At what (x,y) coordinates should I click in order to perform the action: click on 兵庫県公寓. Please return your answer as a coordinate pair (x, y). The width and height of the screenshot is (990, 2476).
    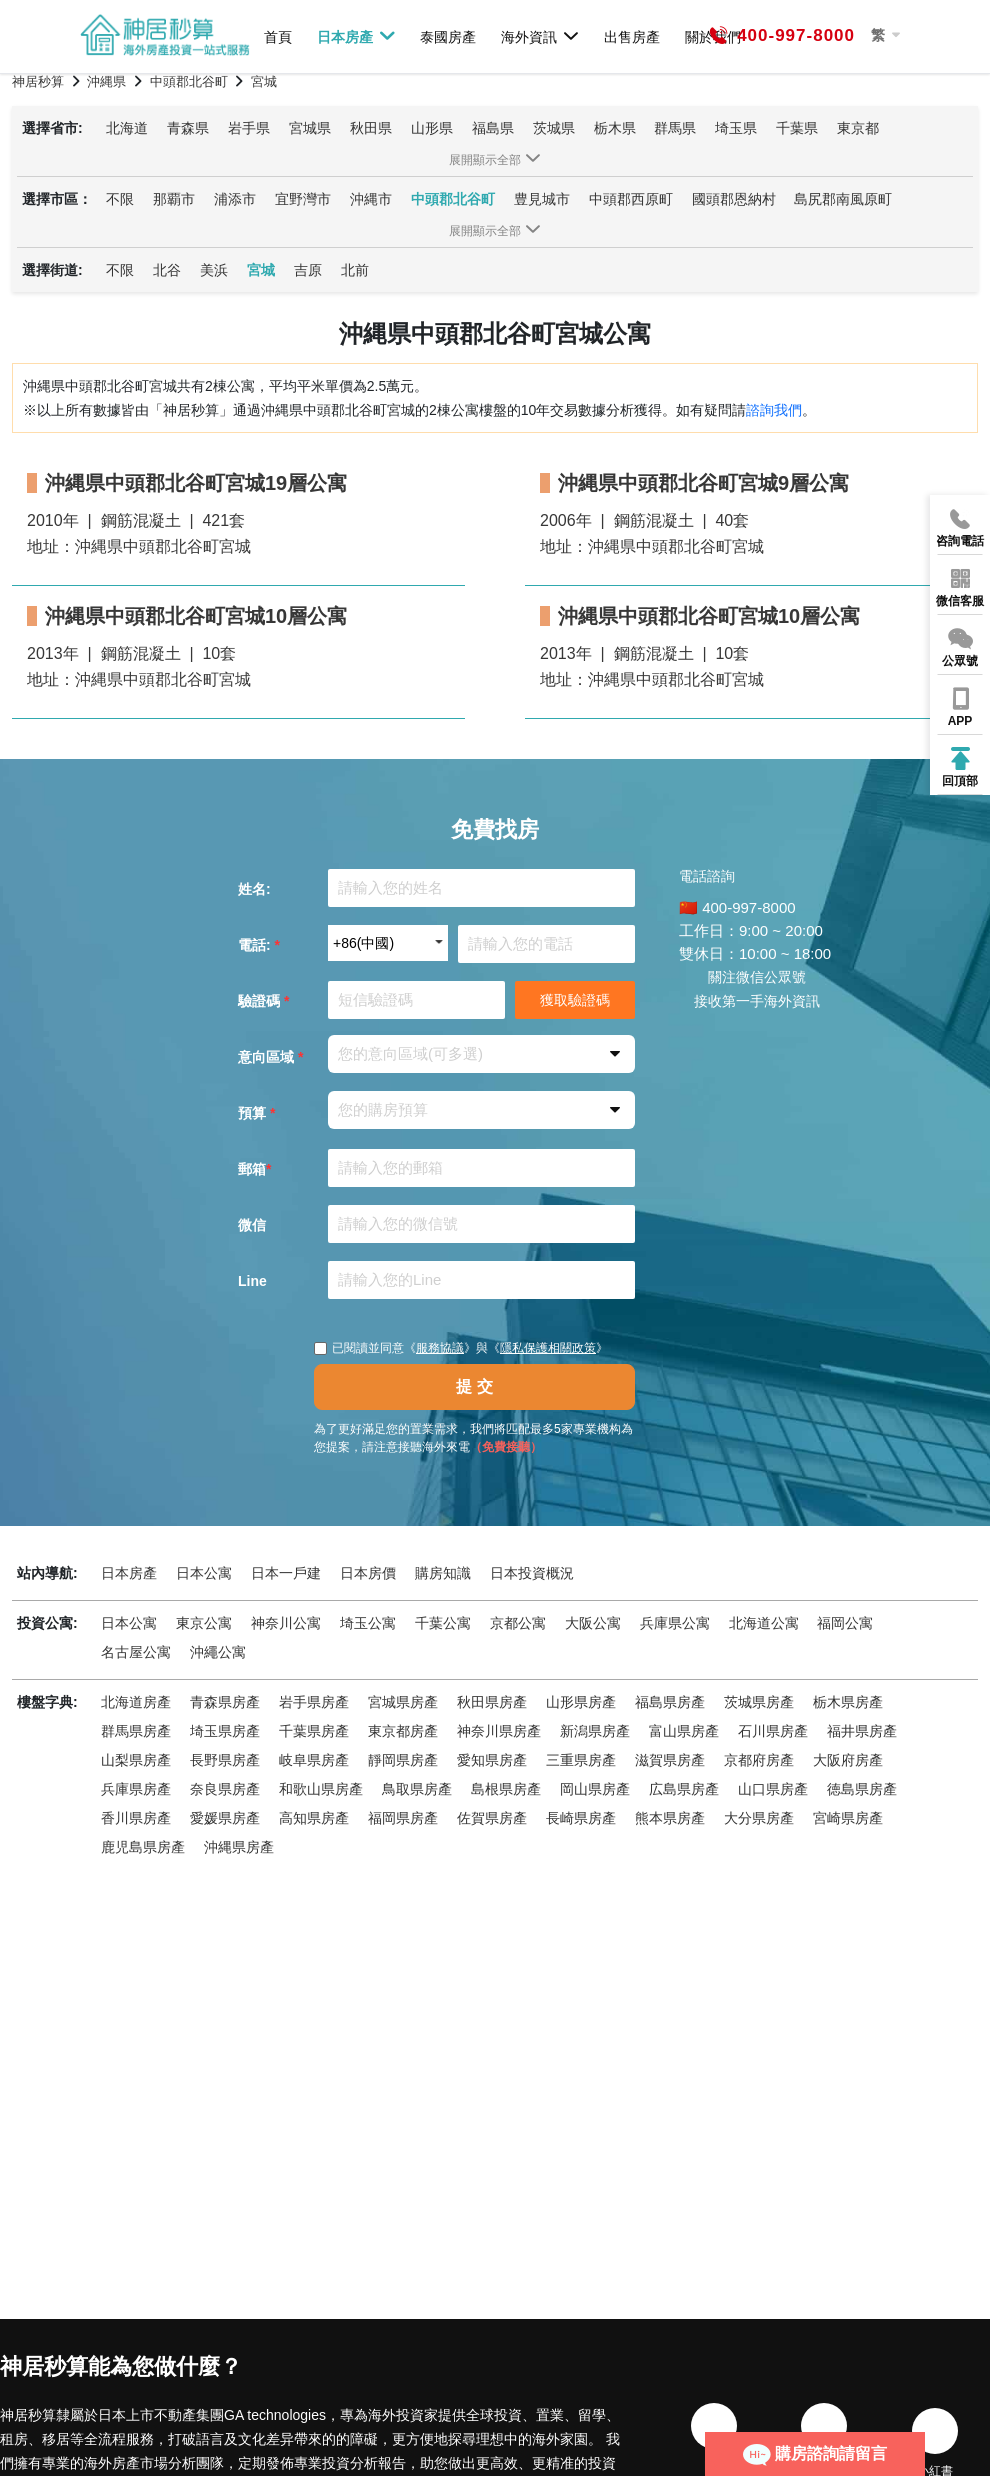
    Looking at the image, I should click on (675, 1623).